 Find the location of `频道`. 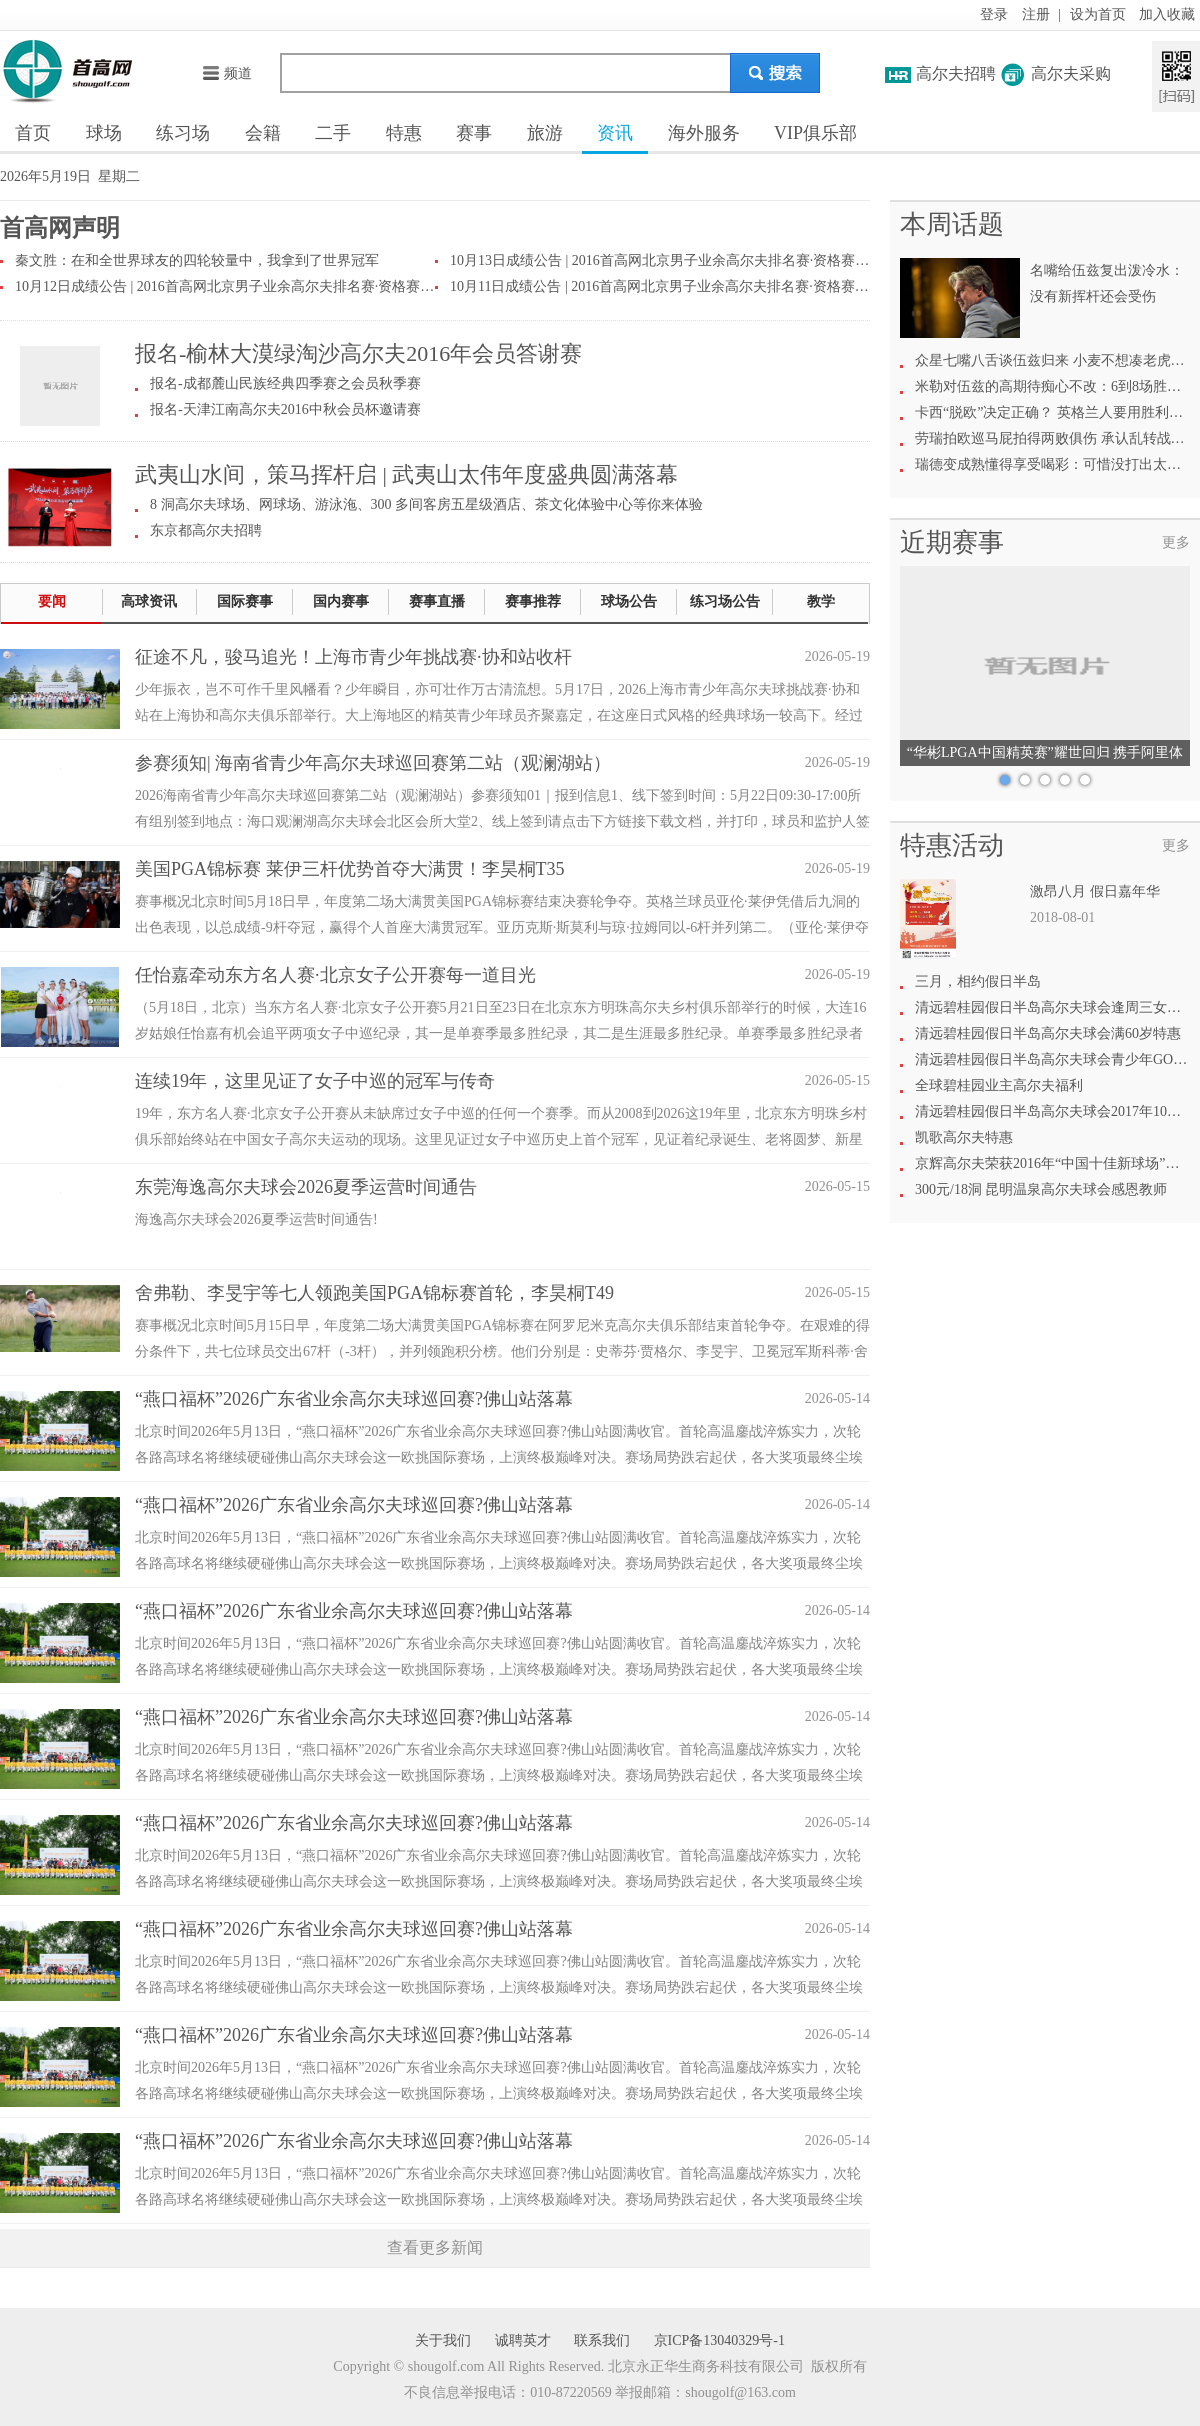

频道 is located at coordinates (226, 73).